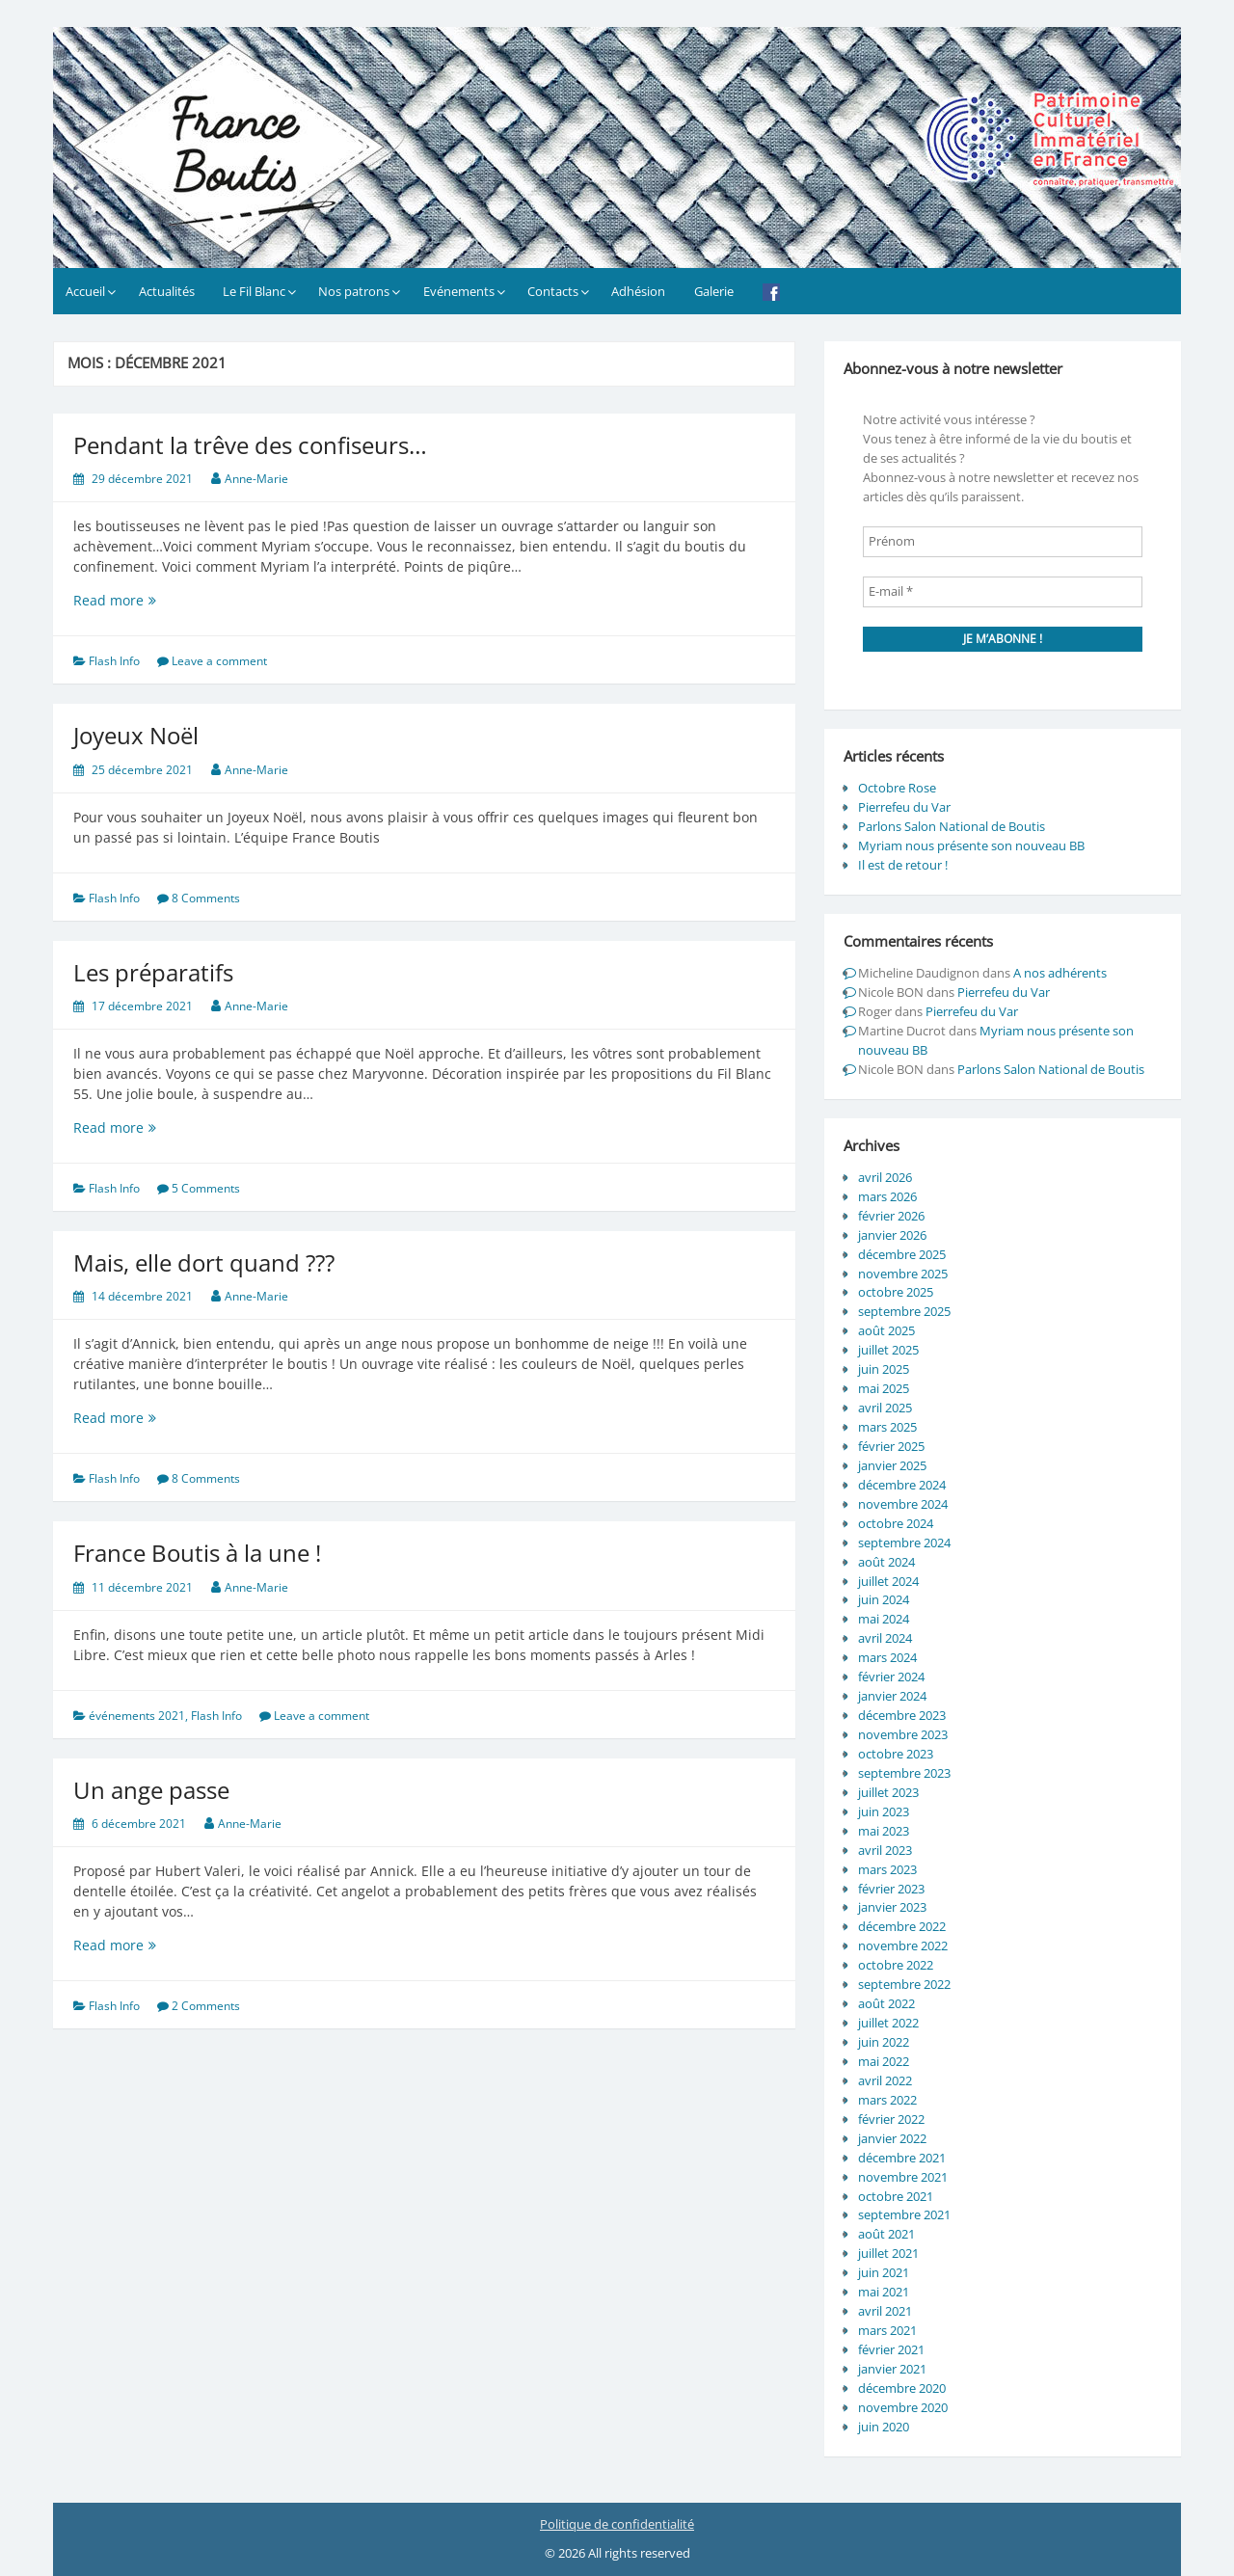  Describe the element at coordinates (219, 661) in the screenshot. I see `Leave a comment` at that location.